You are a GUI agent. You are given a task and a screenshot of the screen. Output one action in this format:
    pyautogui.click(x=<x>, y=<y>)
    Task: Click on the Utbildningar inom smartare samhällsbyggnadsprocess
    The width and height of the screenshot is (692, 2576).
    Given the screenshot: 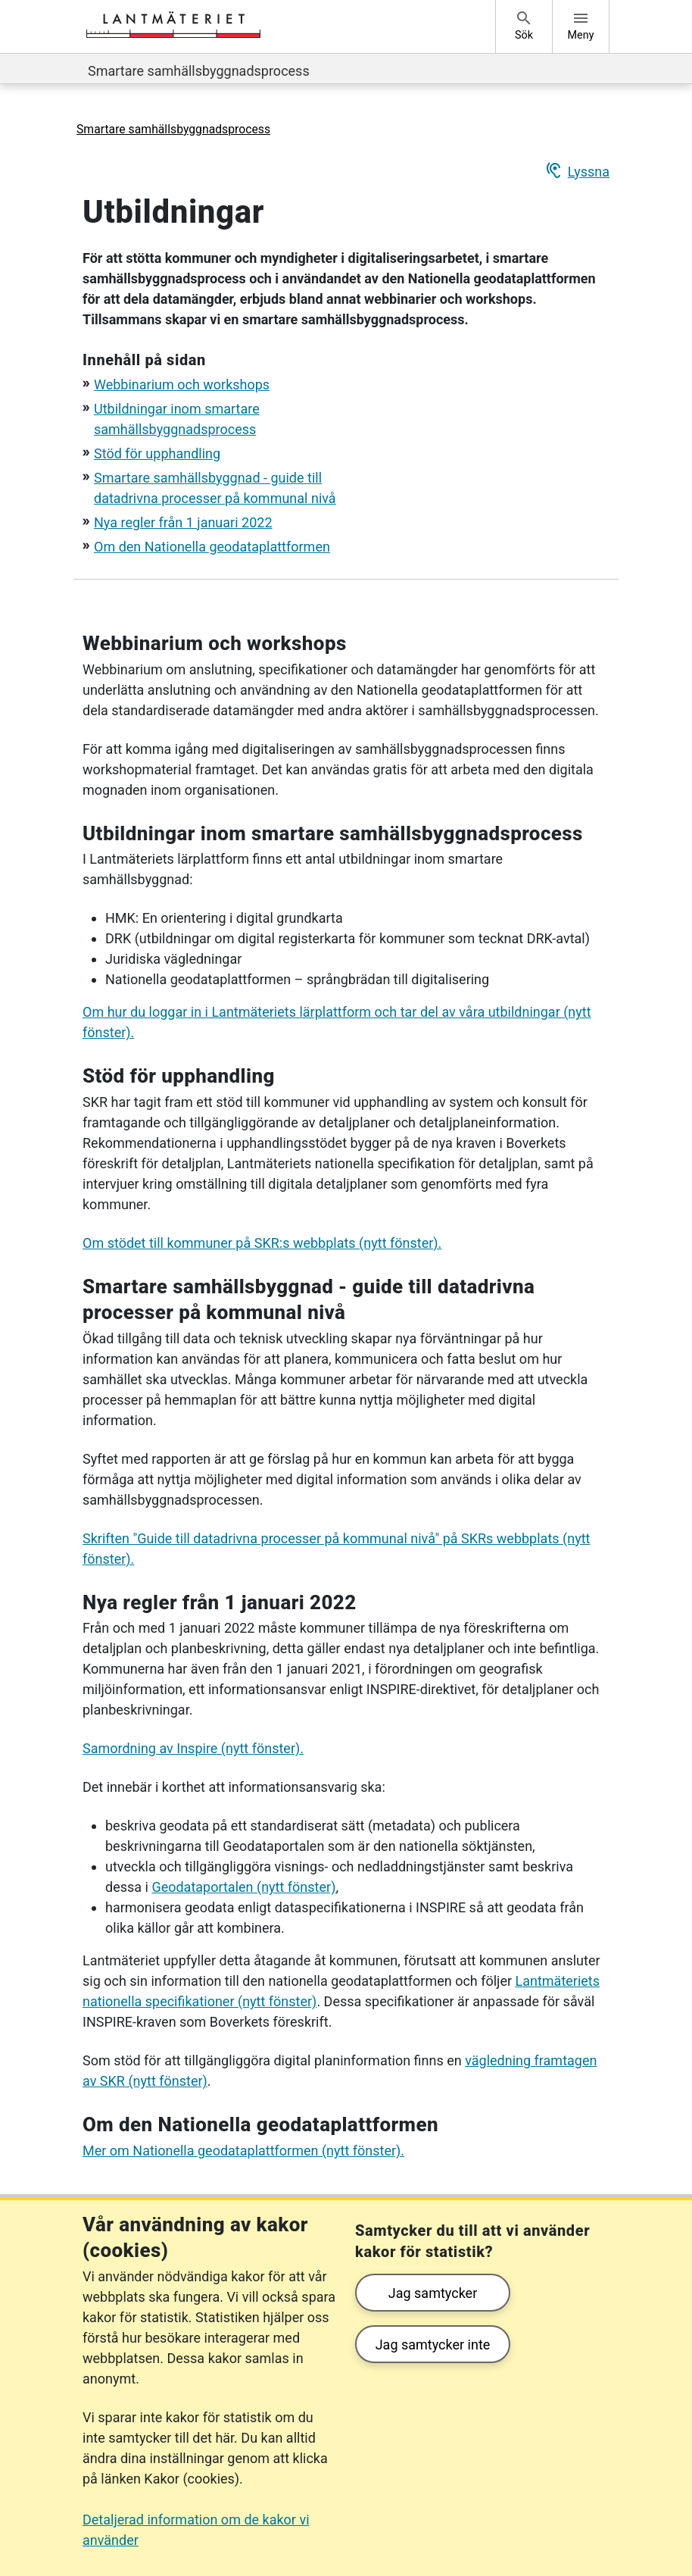 What is the action you would take?
    pyautogui.click(x=333, y=833)
    